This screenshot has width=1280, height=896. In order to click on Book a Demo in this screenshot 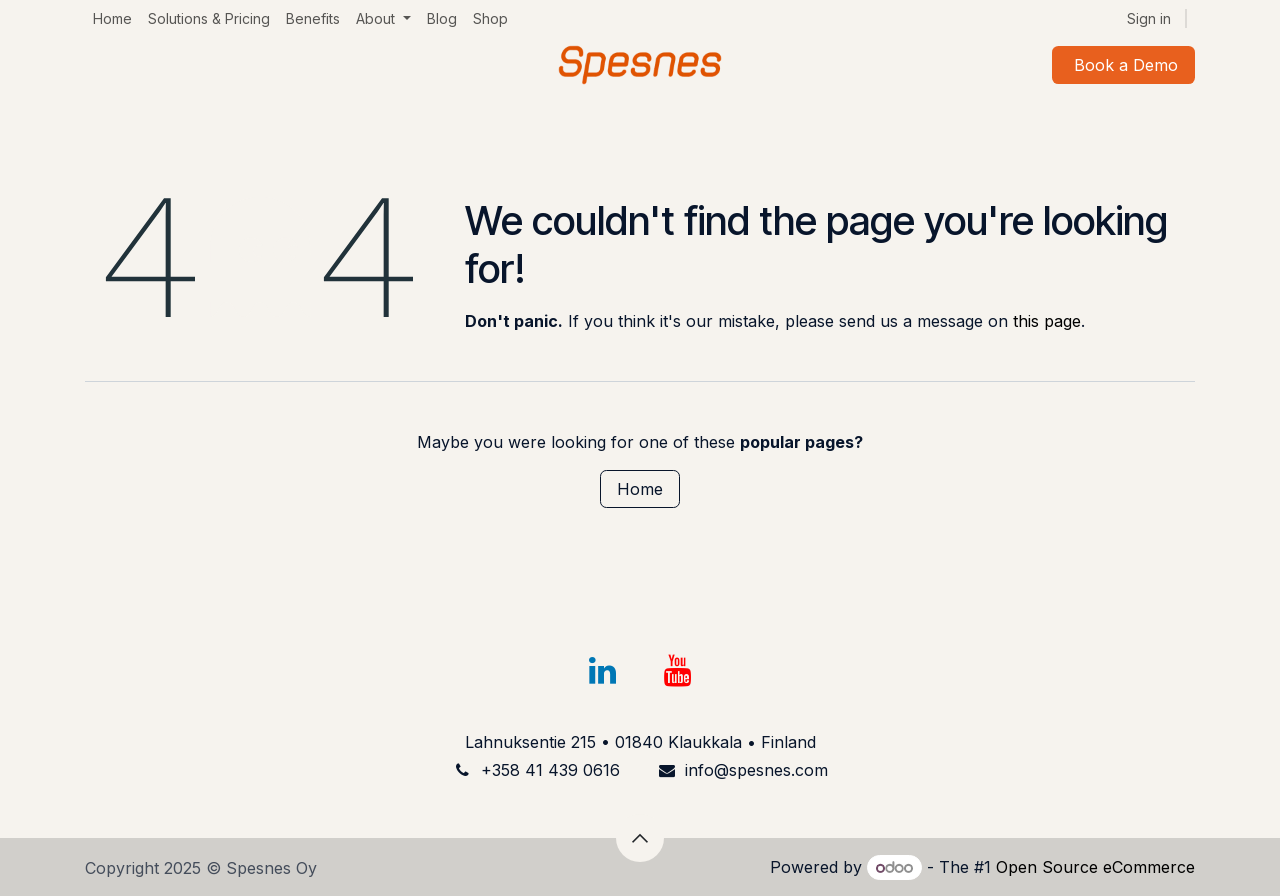, I will do `click(1123, 65)`.